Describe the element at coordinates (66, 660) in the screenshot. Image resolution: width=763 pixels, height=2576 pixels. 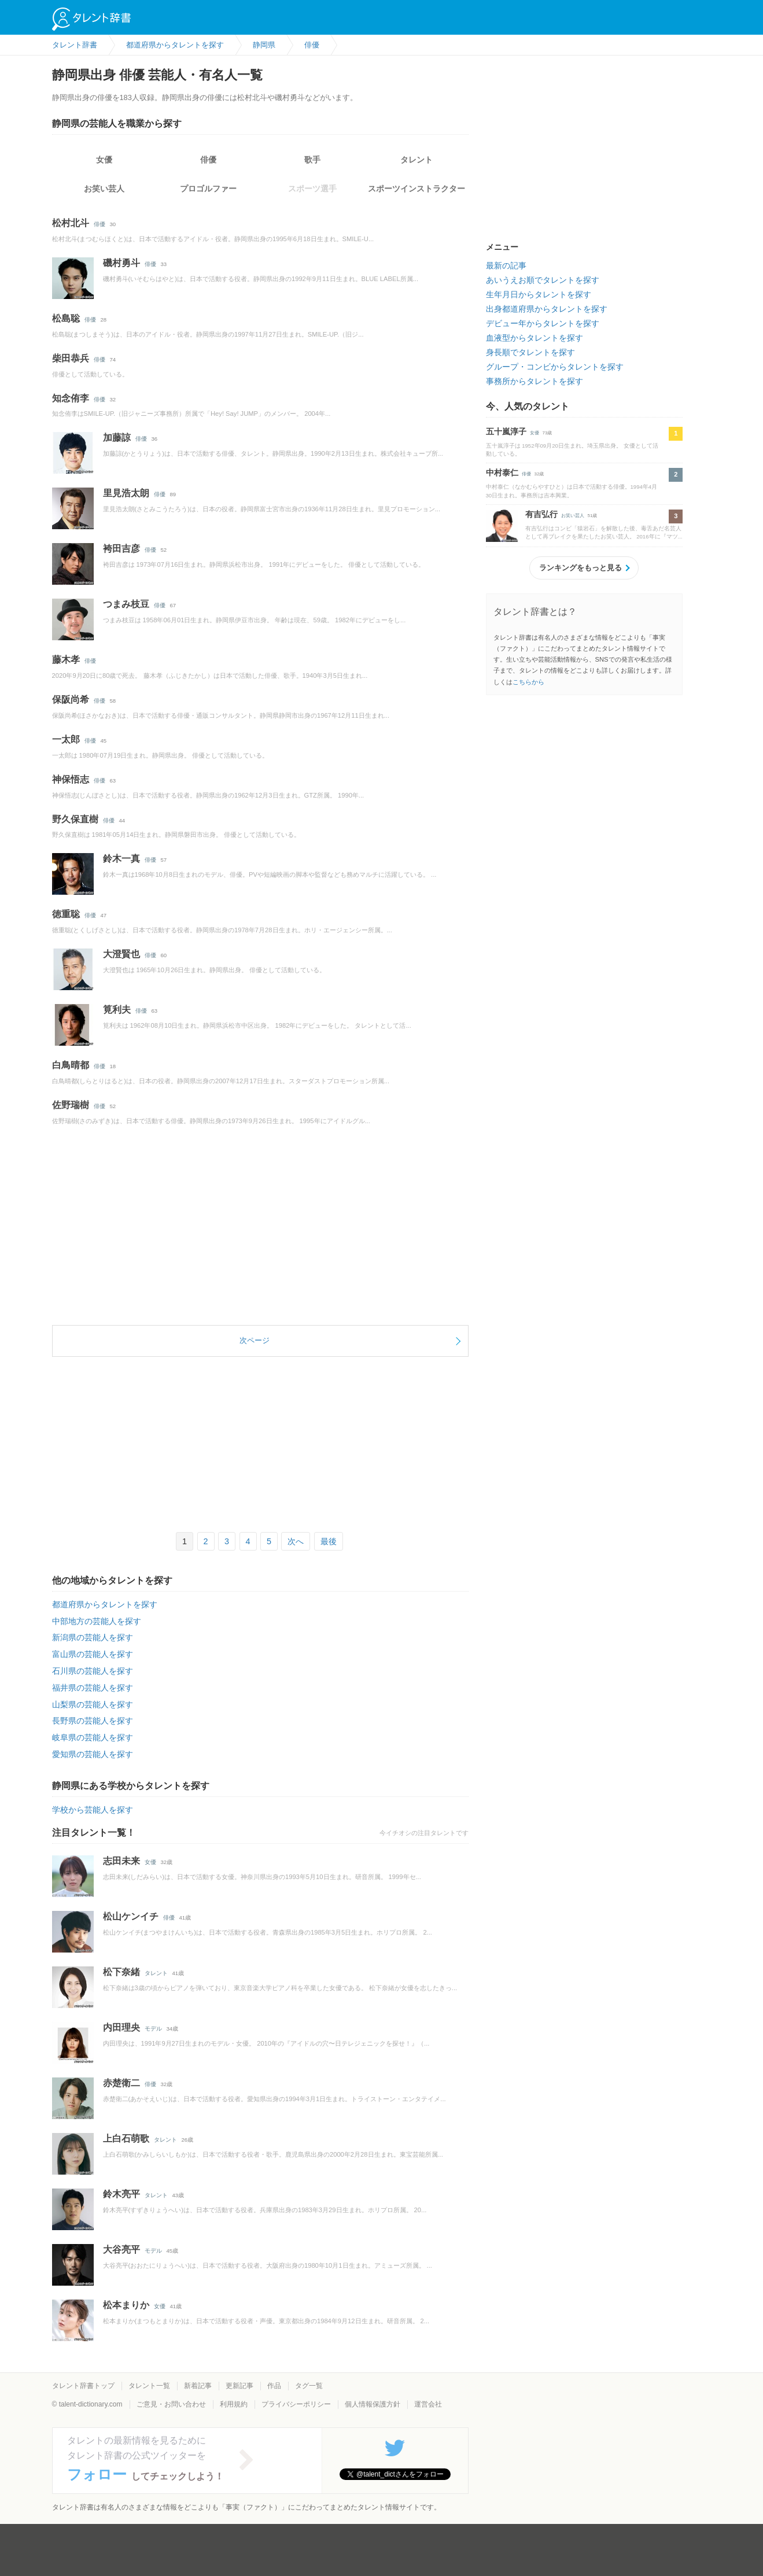
I see `藤木孝` at that location.